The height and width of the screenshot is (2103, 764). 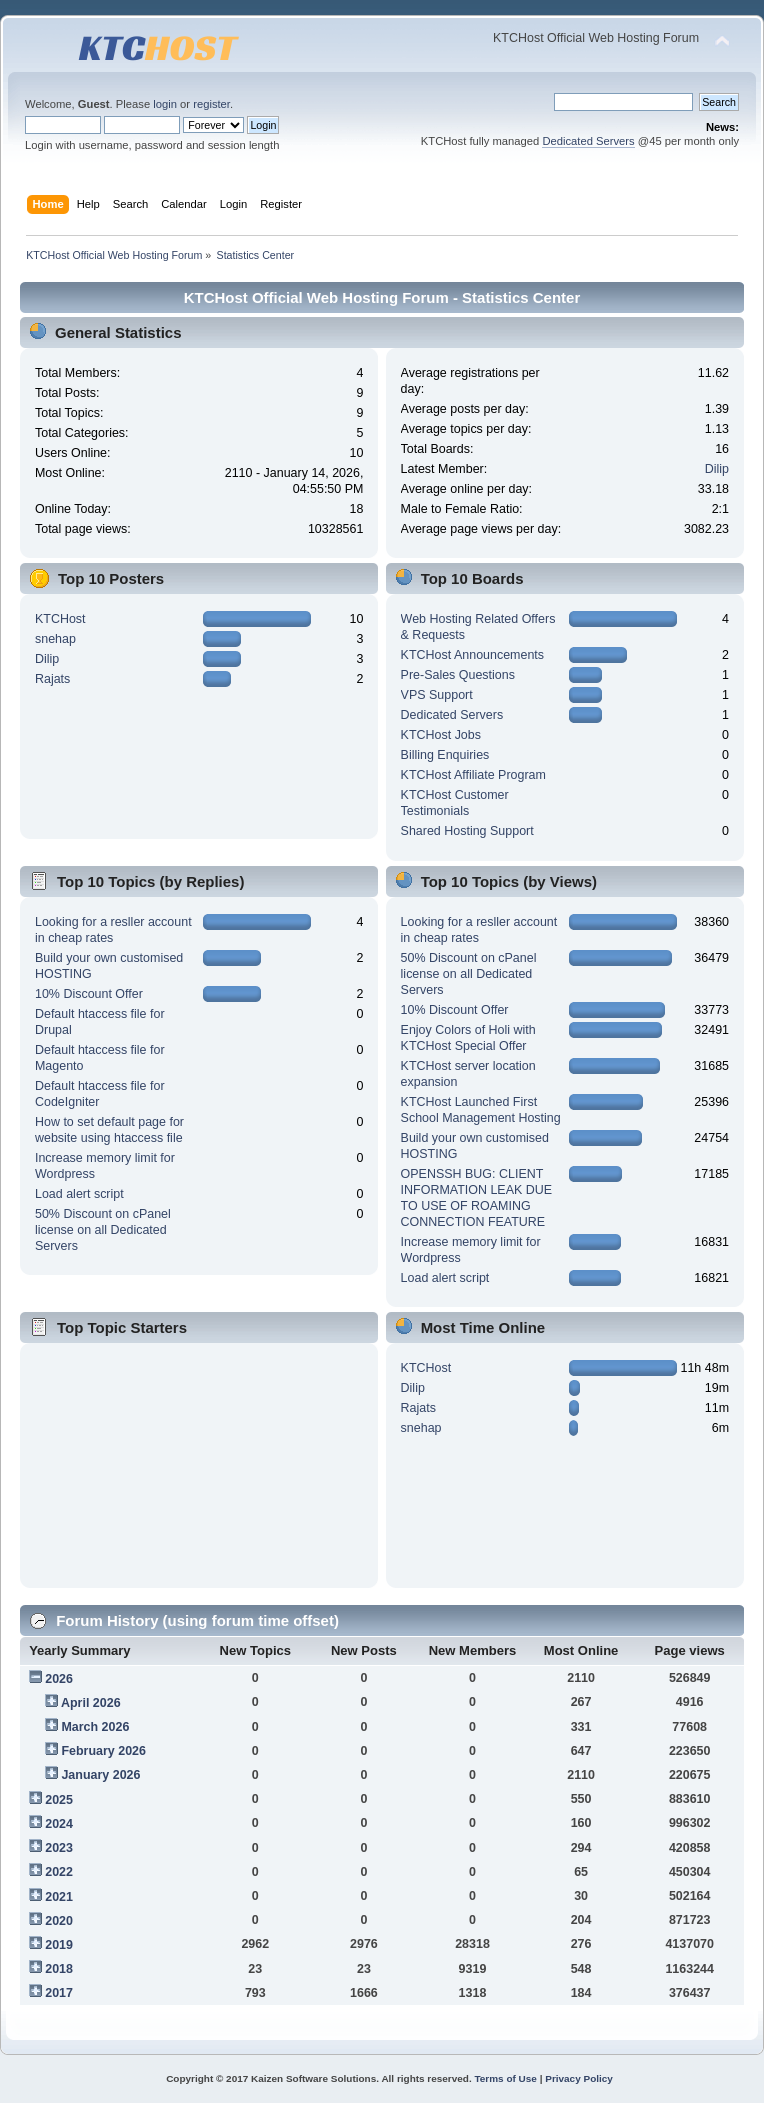 I want to click on 2018, so click(x=59, y=1969).